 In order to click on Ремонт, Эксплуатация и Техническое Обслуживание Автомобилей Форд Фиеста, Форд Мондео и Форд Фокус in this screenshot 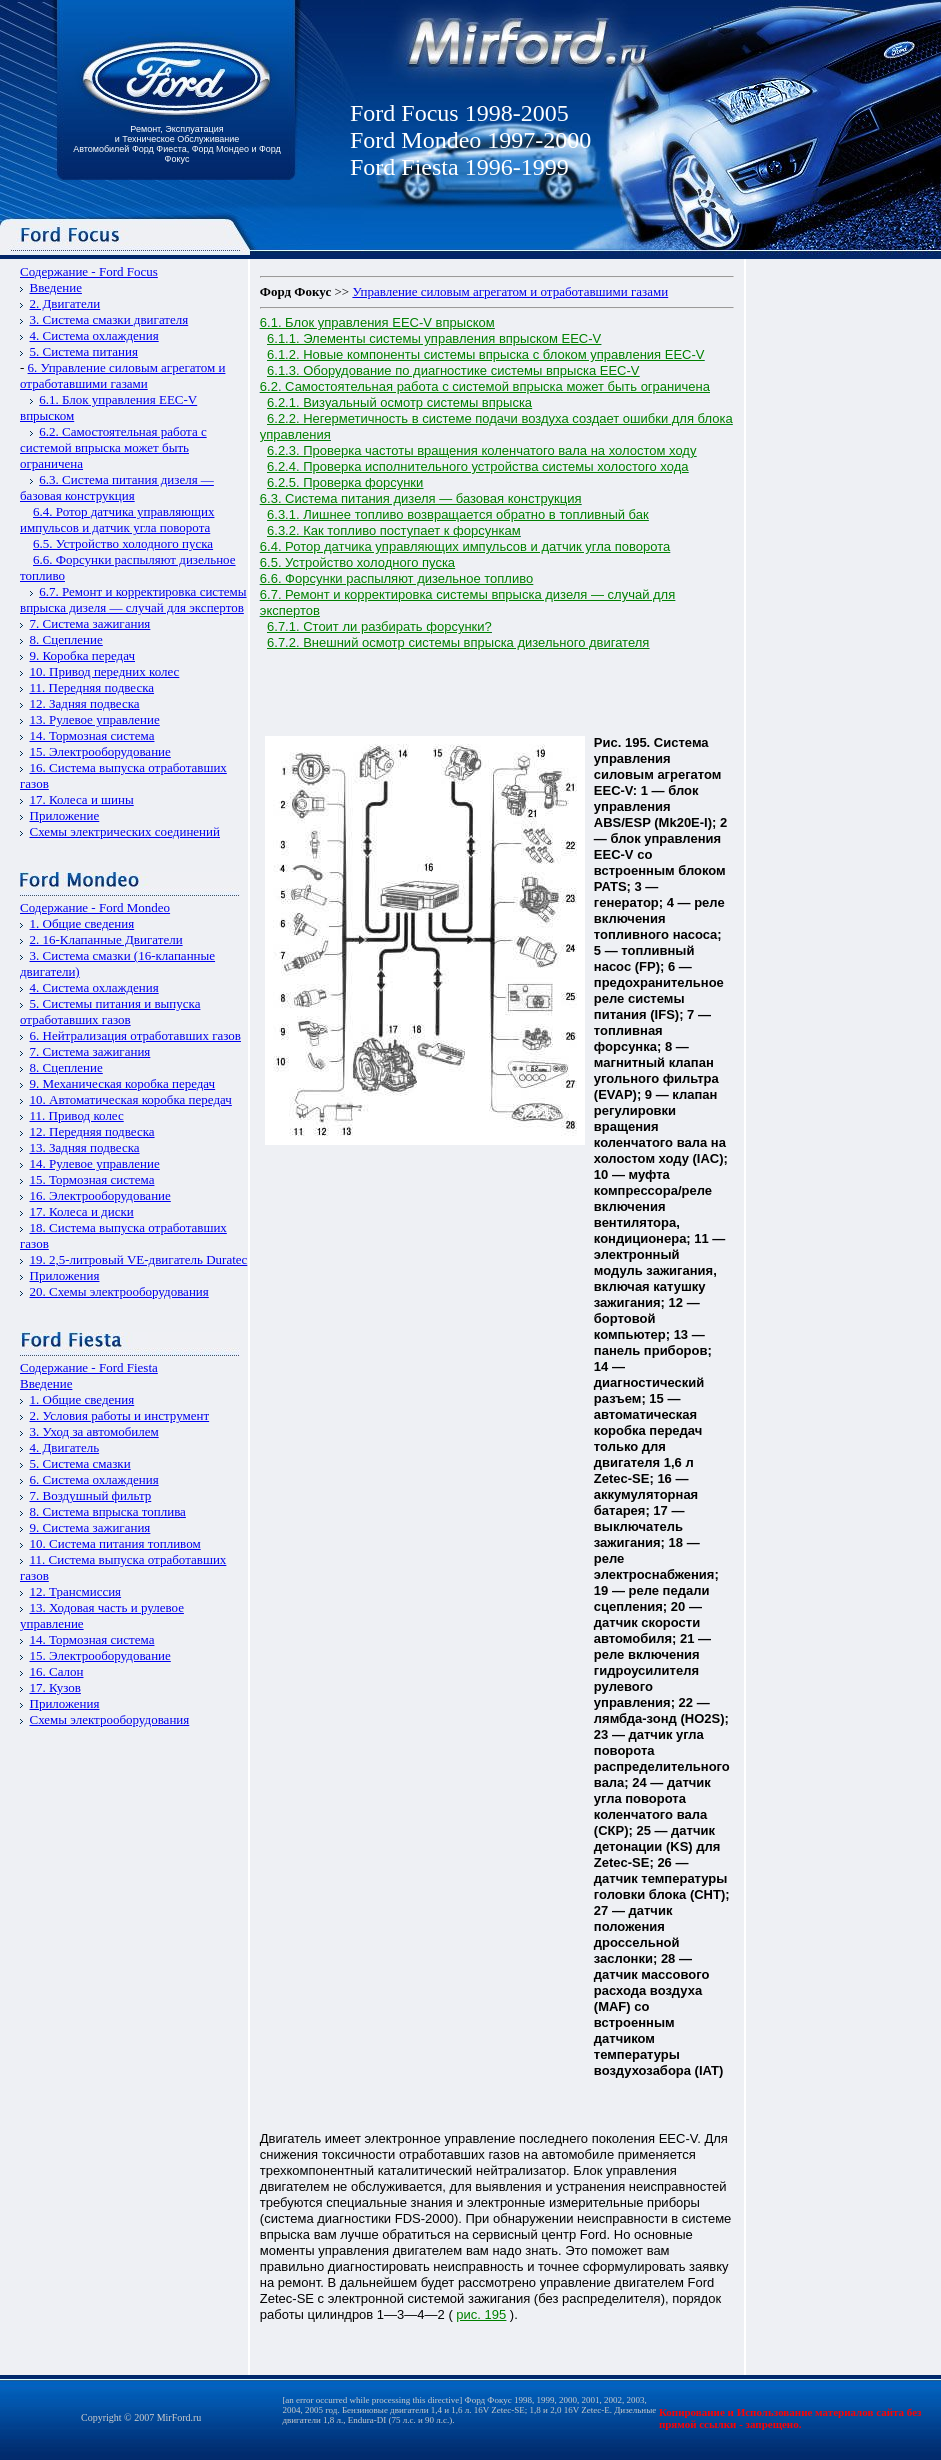, I will do `click(177, 144)`.